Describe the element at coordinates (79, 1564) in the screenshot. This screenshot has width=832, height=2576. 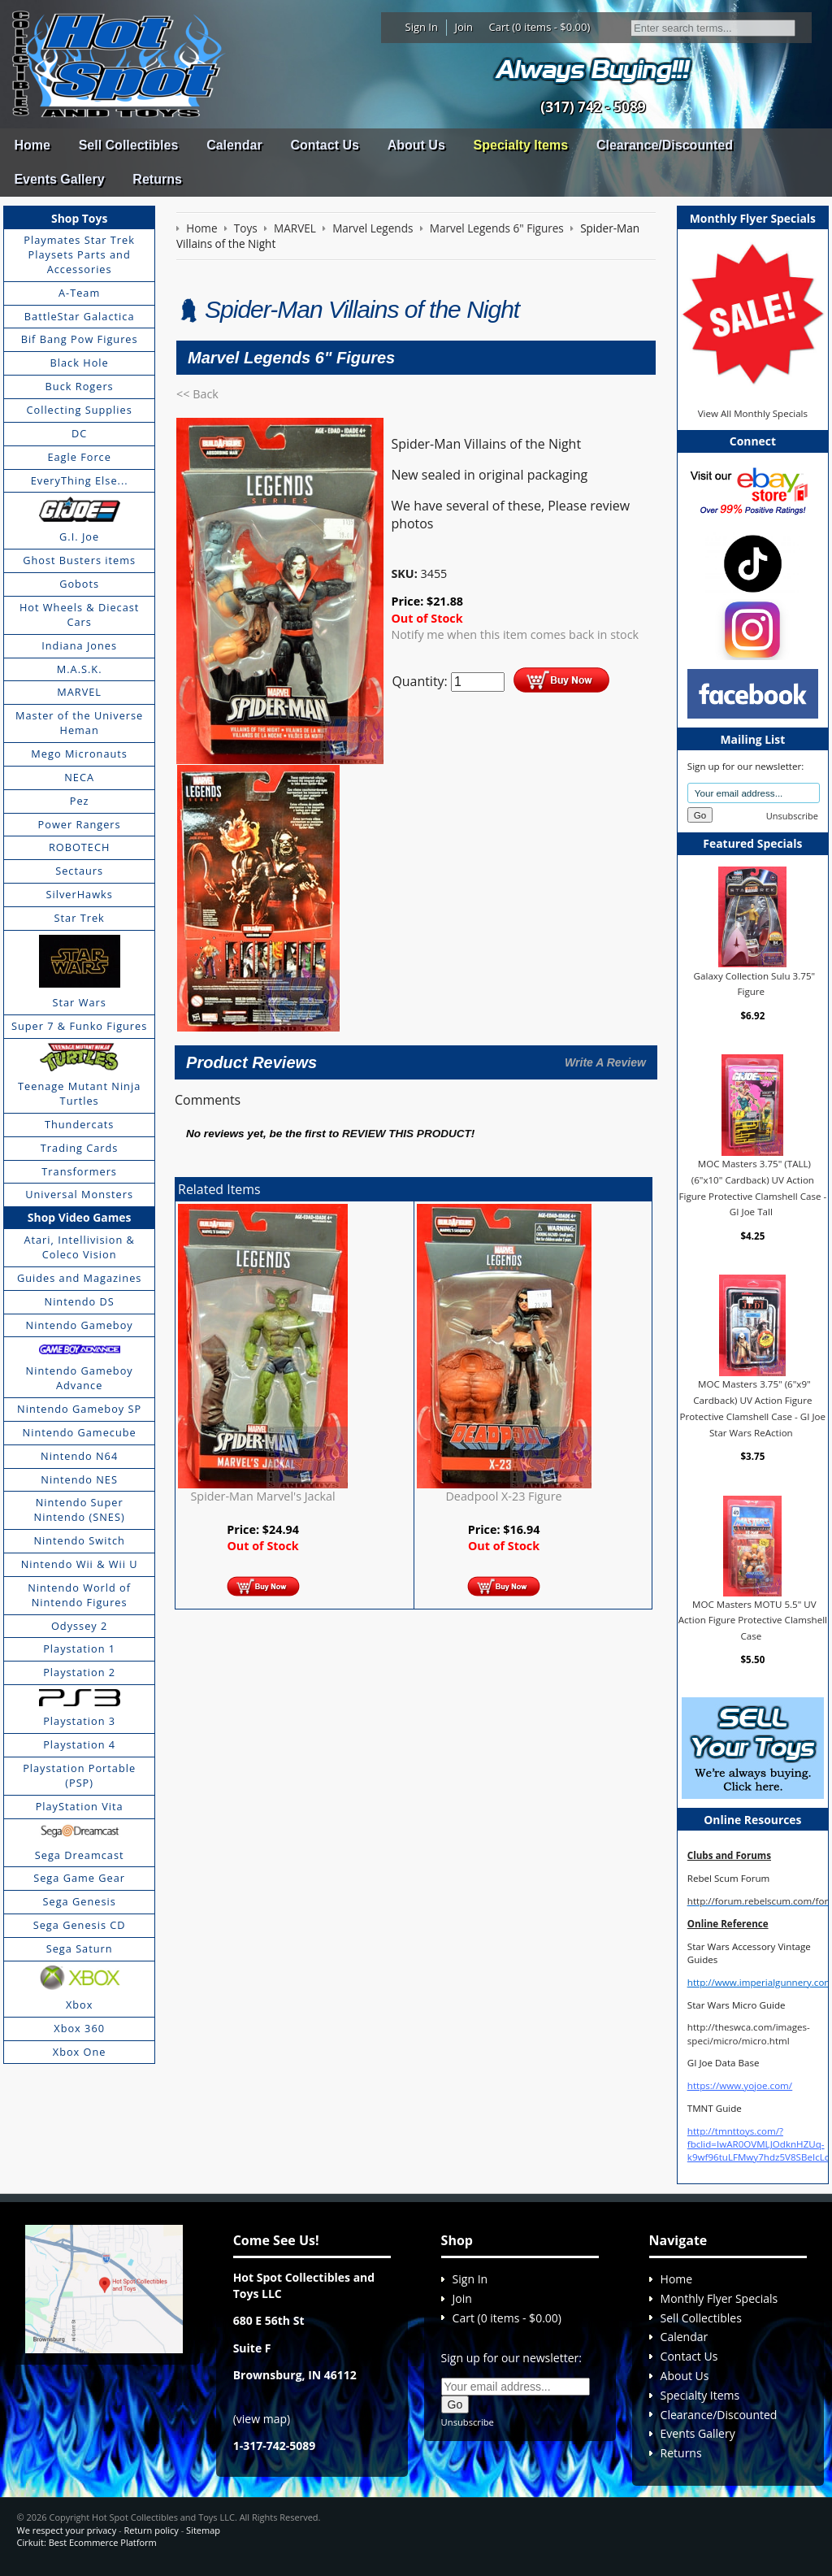
I see `Nintendo Wii & Wii U` at that location.